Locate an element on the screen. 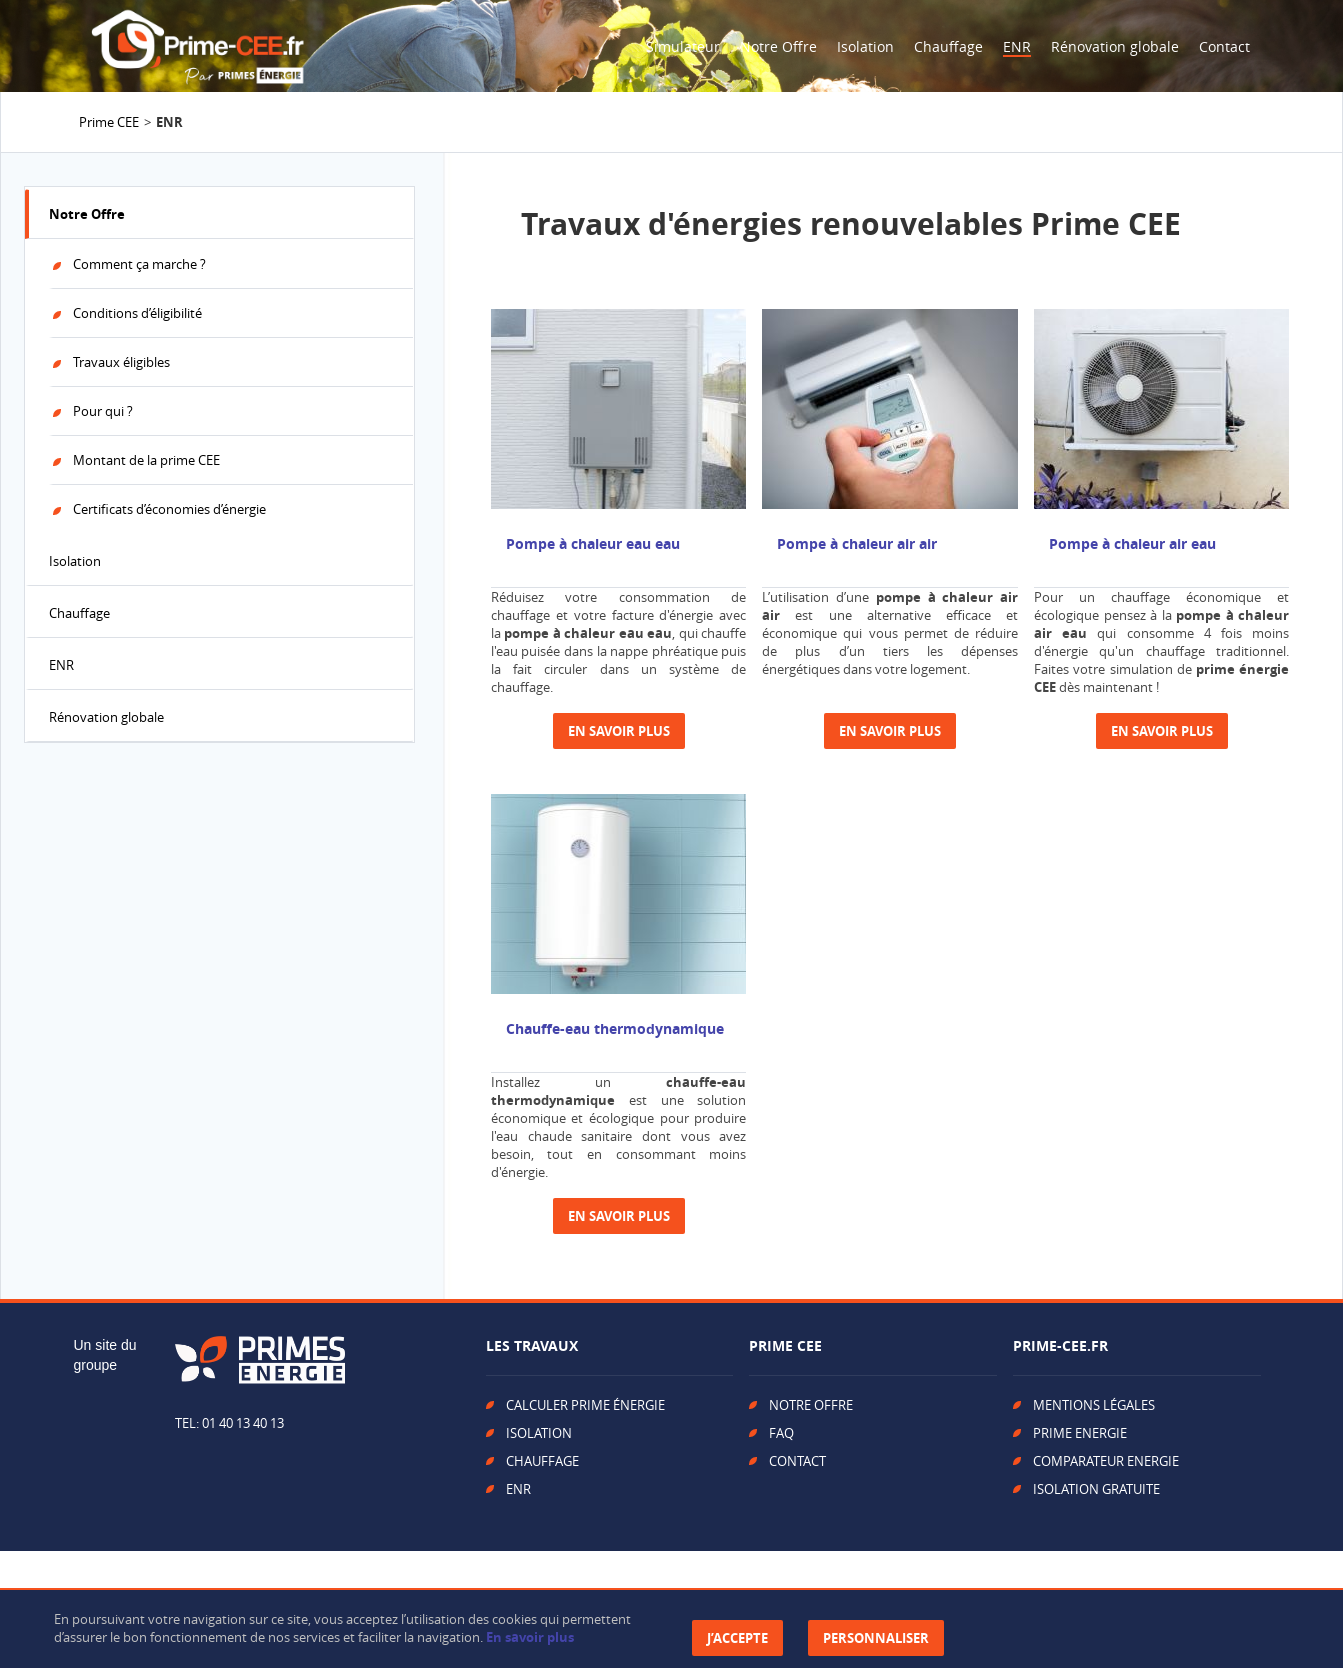 The image size is (1343, 1668). Certificats d’économies d’énergie is located at coordinates (169, 509).